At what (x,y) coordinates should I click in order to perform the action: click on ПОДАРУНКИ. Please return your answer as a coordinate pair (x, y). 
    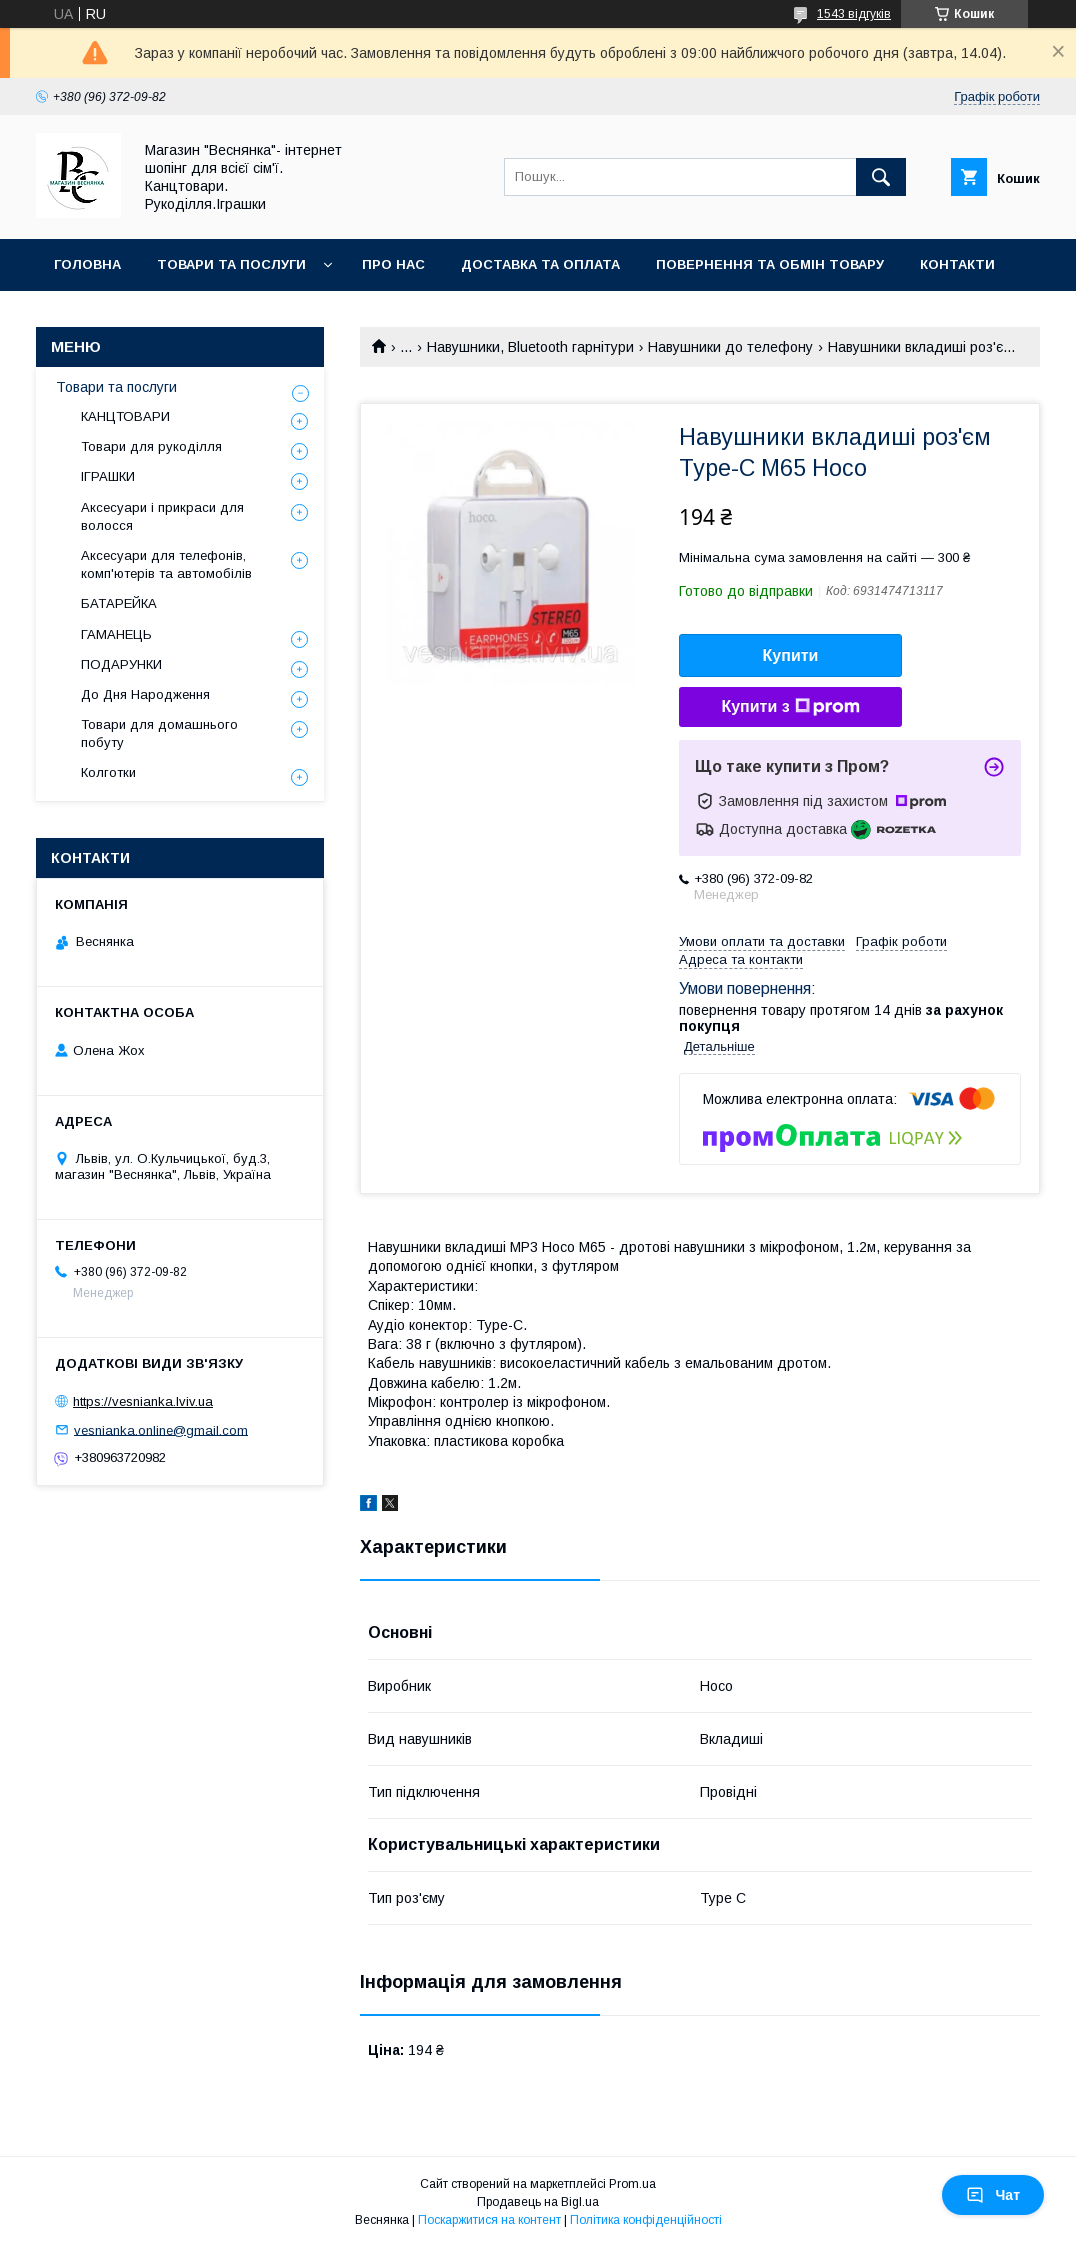
    Looking at the image, I should click on (121, 664).